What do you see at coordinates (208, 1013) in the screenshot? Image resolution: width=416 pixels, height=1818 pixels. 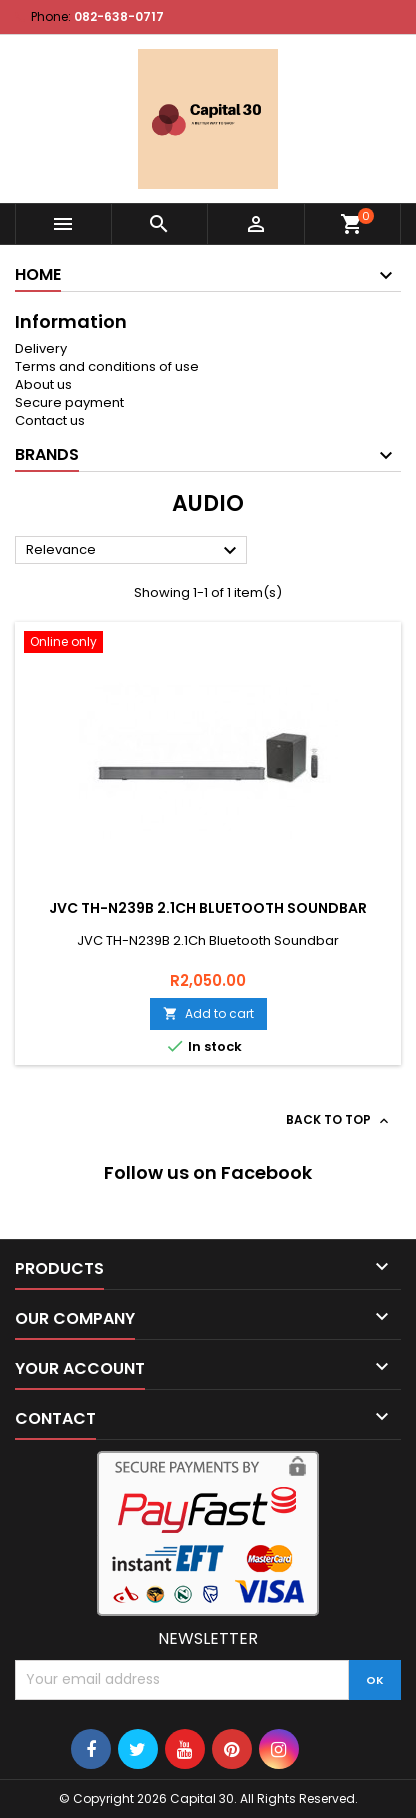 I see `Add to cart` at bounding box center [208, 1013].